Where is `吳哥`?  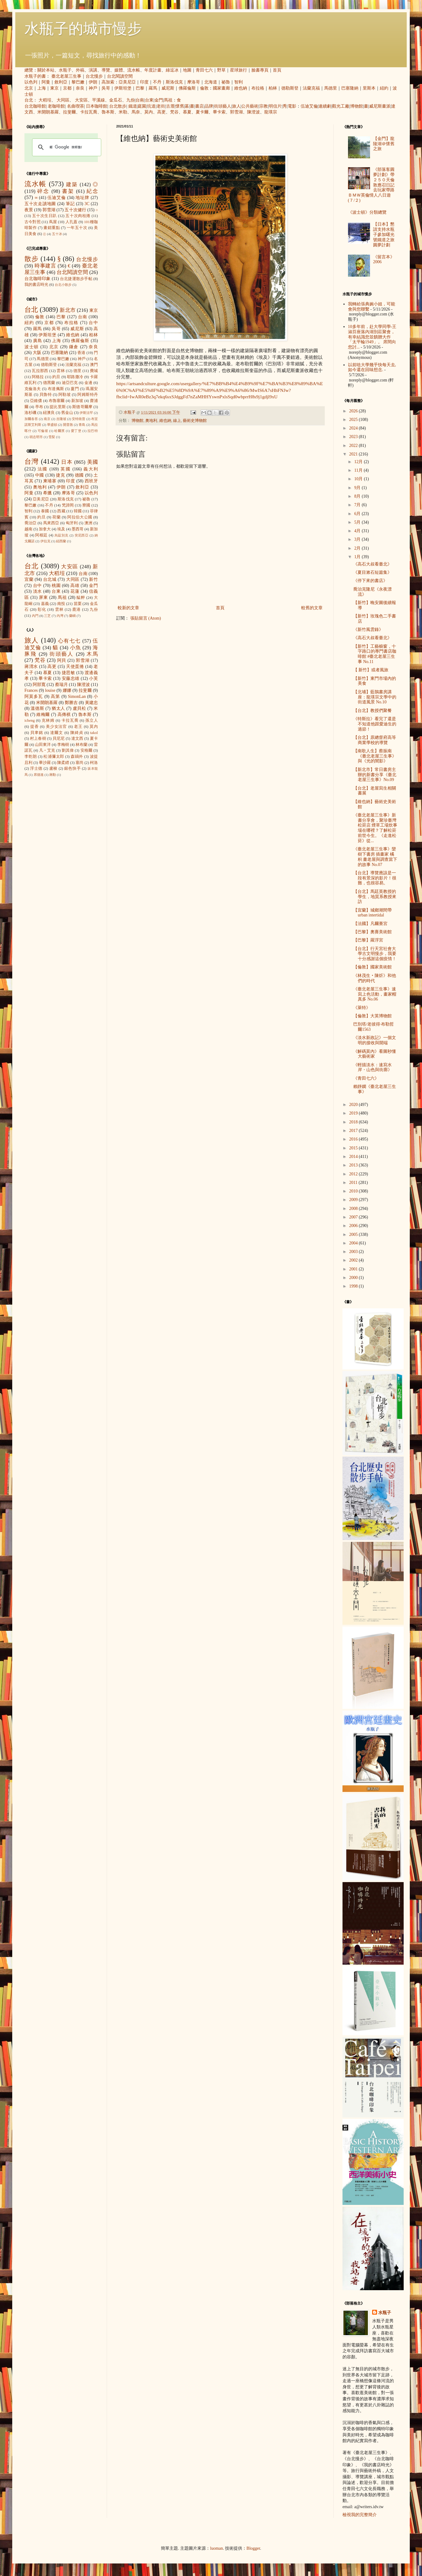 吳哥 is located at coordinates (106, 88).